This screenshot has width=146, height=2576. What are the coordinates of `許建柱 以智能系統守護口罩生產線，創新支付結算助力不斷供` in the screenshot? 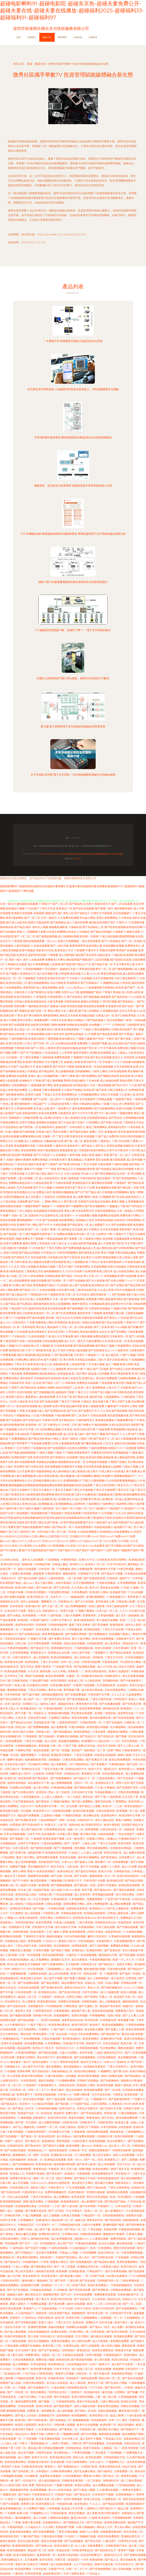 It's located at (73, 678).